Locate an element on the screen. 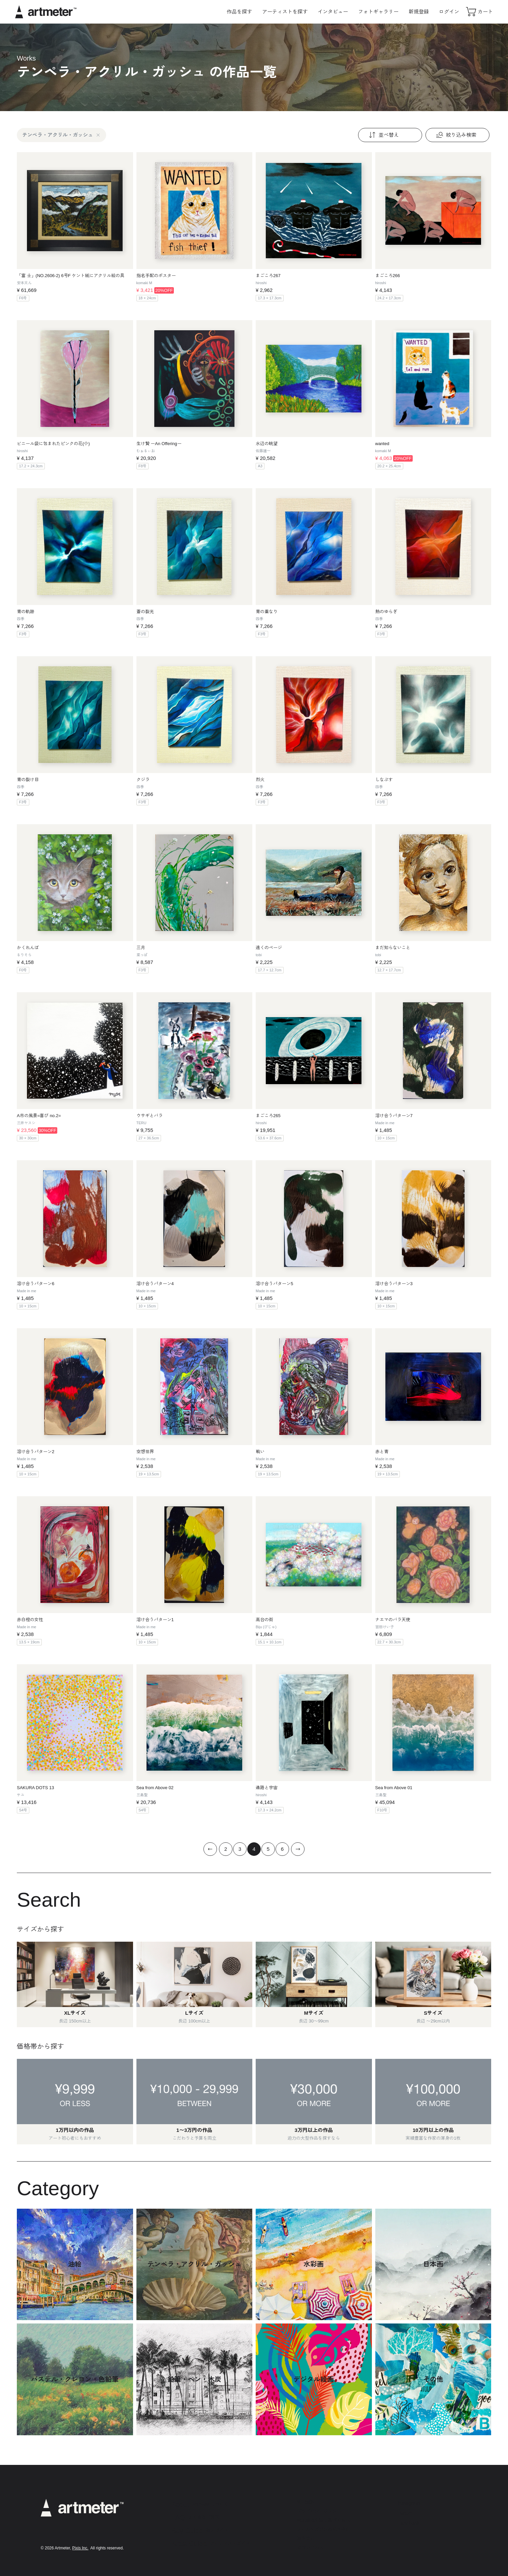 This screenshot has height=2576, width=508. プライバシーポリシー is located at coordinates (319, 2511).